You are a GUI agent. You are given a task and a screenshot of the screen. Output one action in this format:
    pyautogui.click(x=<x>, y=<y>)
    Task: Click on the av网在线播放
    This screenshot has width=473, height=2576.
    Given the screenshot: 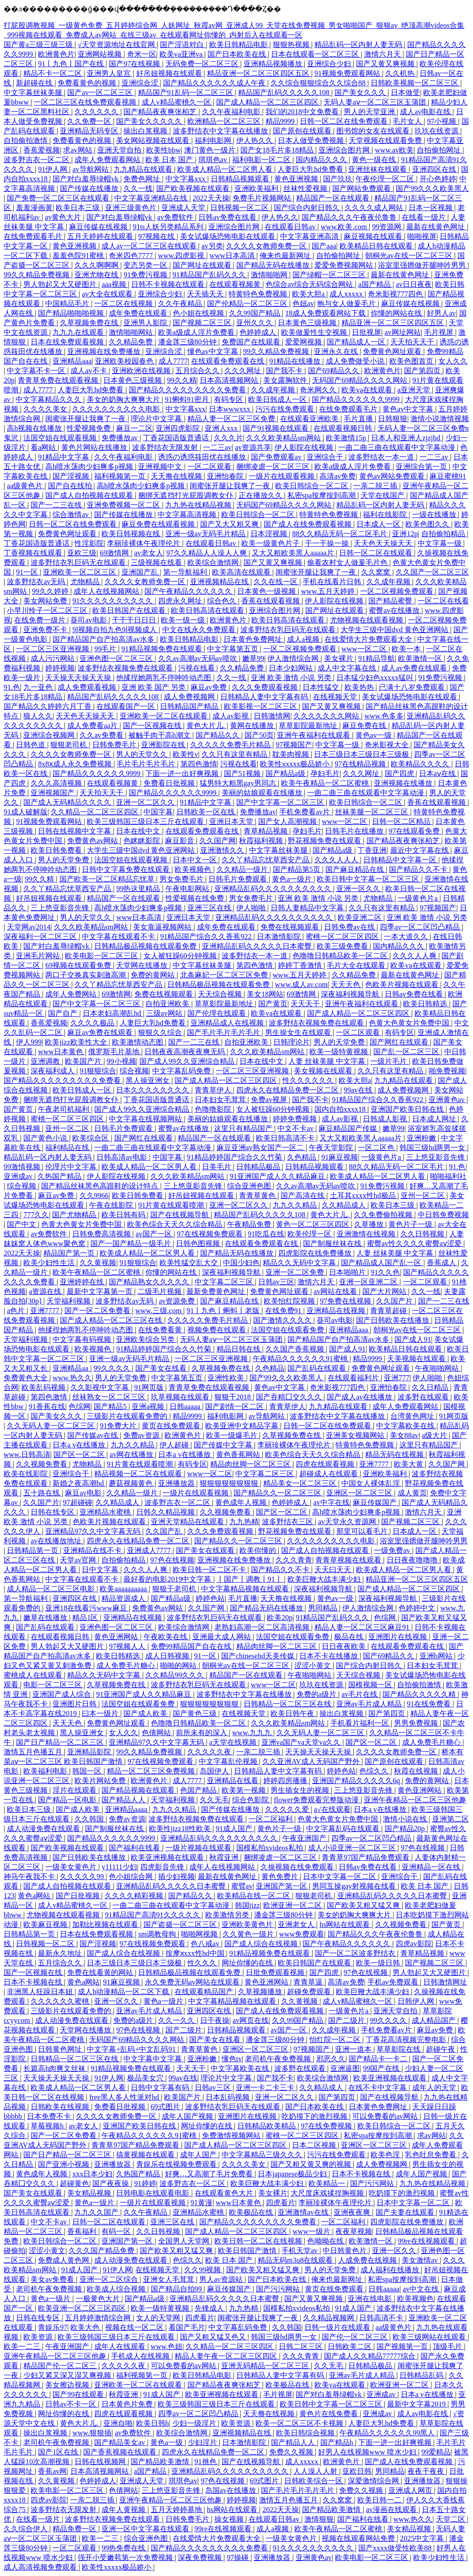 What is the action you would take?
    pyautogui.click(x=132, y=1454)
    